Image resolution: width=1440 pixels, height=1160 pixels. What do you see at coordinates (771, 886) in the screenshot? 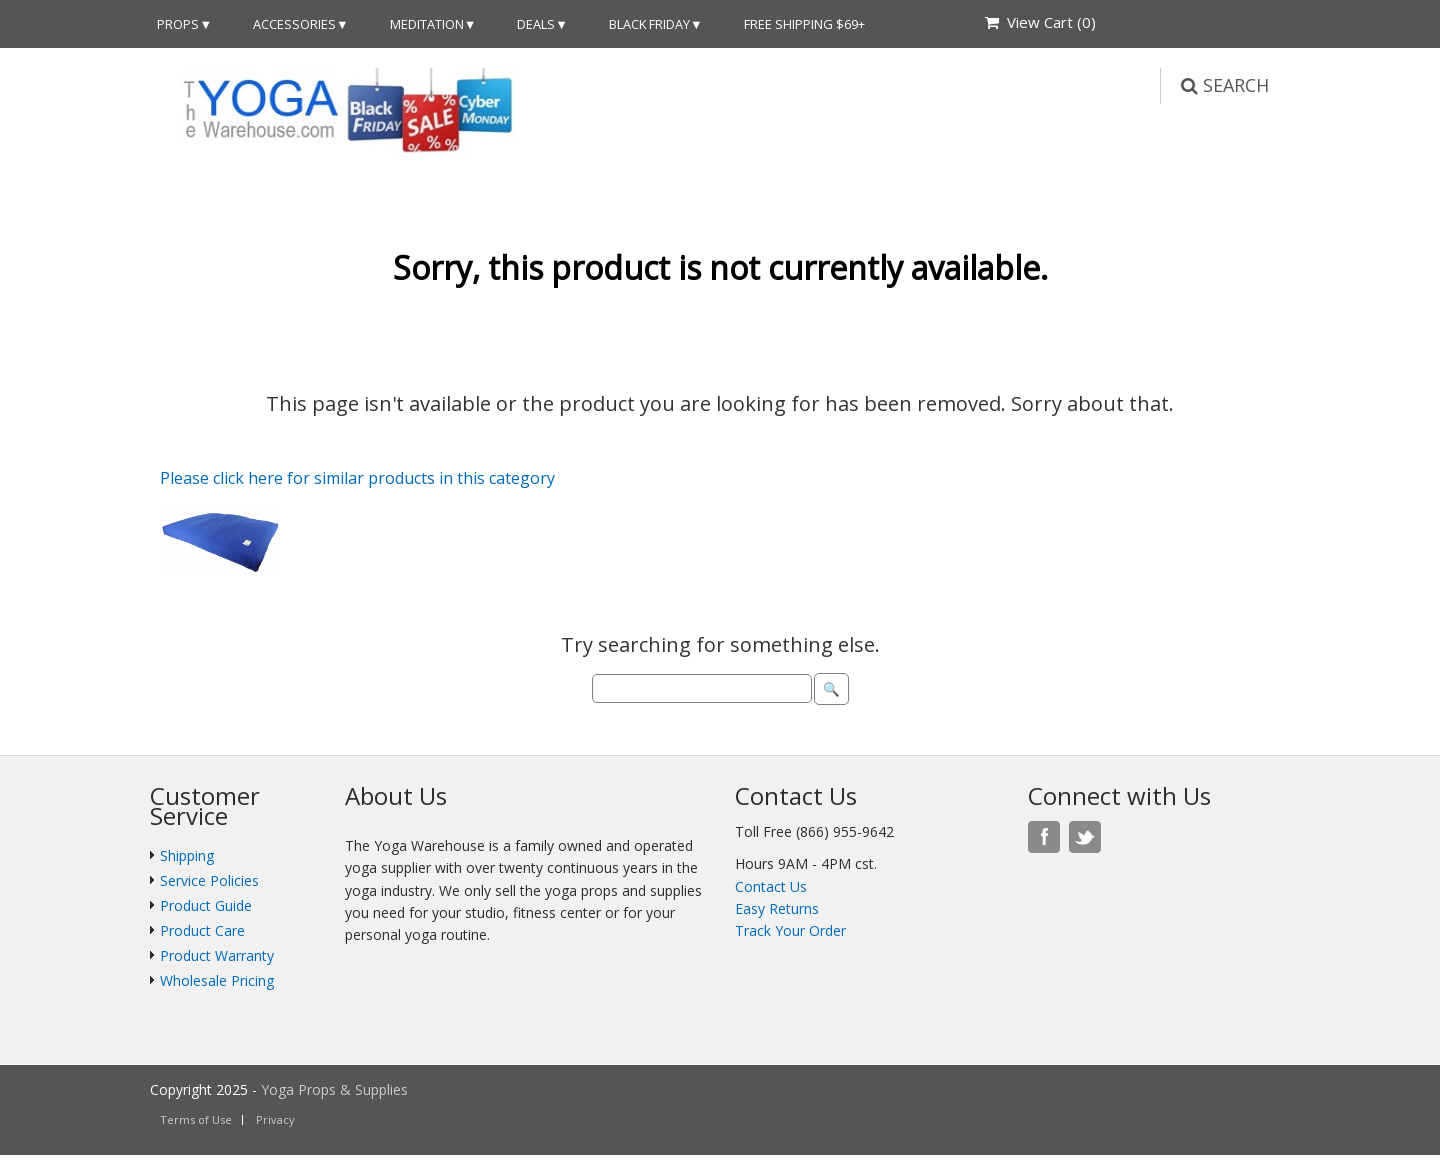
I see `Contact Us` at bounding box center [771, 886].